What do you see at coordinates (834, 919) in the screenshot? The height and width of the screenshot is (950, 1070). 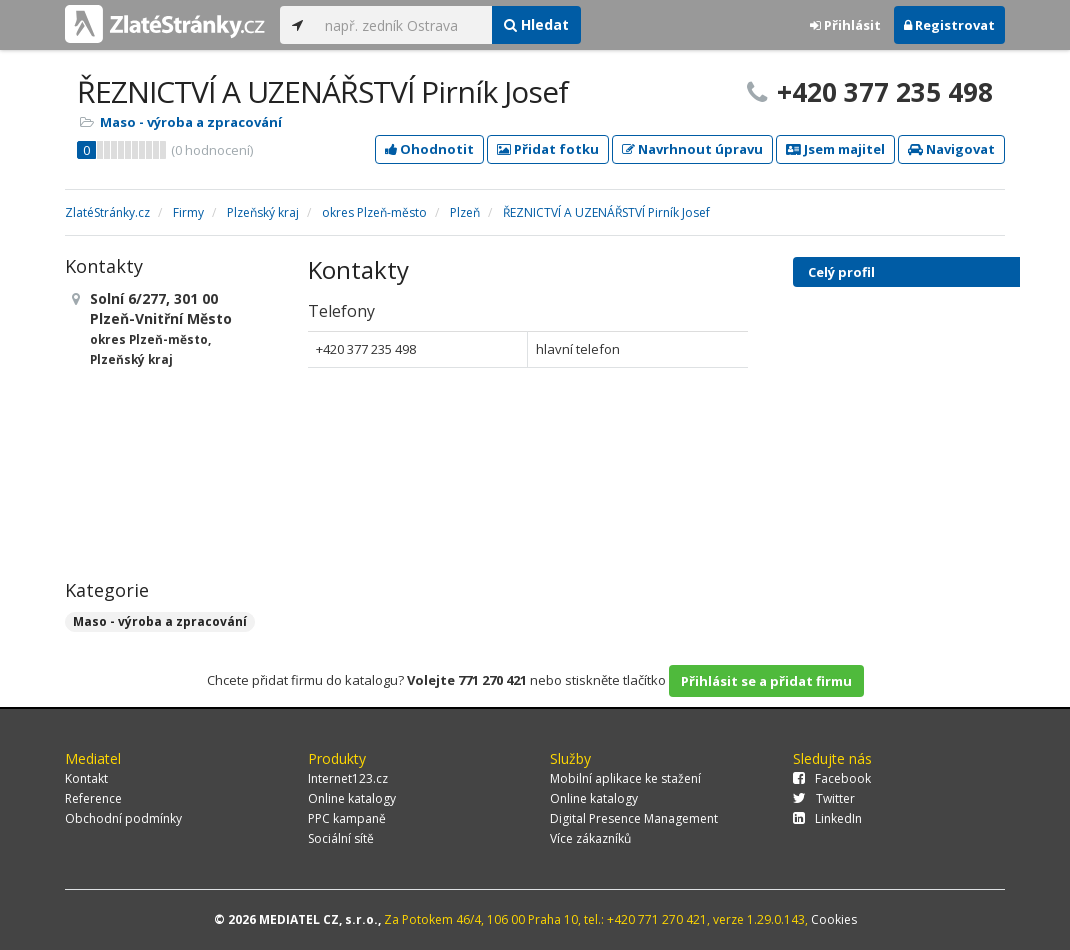 I see `Cookies` at bounding box center [834, 919].